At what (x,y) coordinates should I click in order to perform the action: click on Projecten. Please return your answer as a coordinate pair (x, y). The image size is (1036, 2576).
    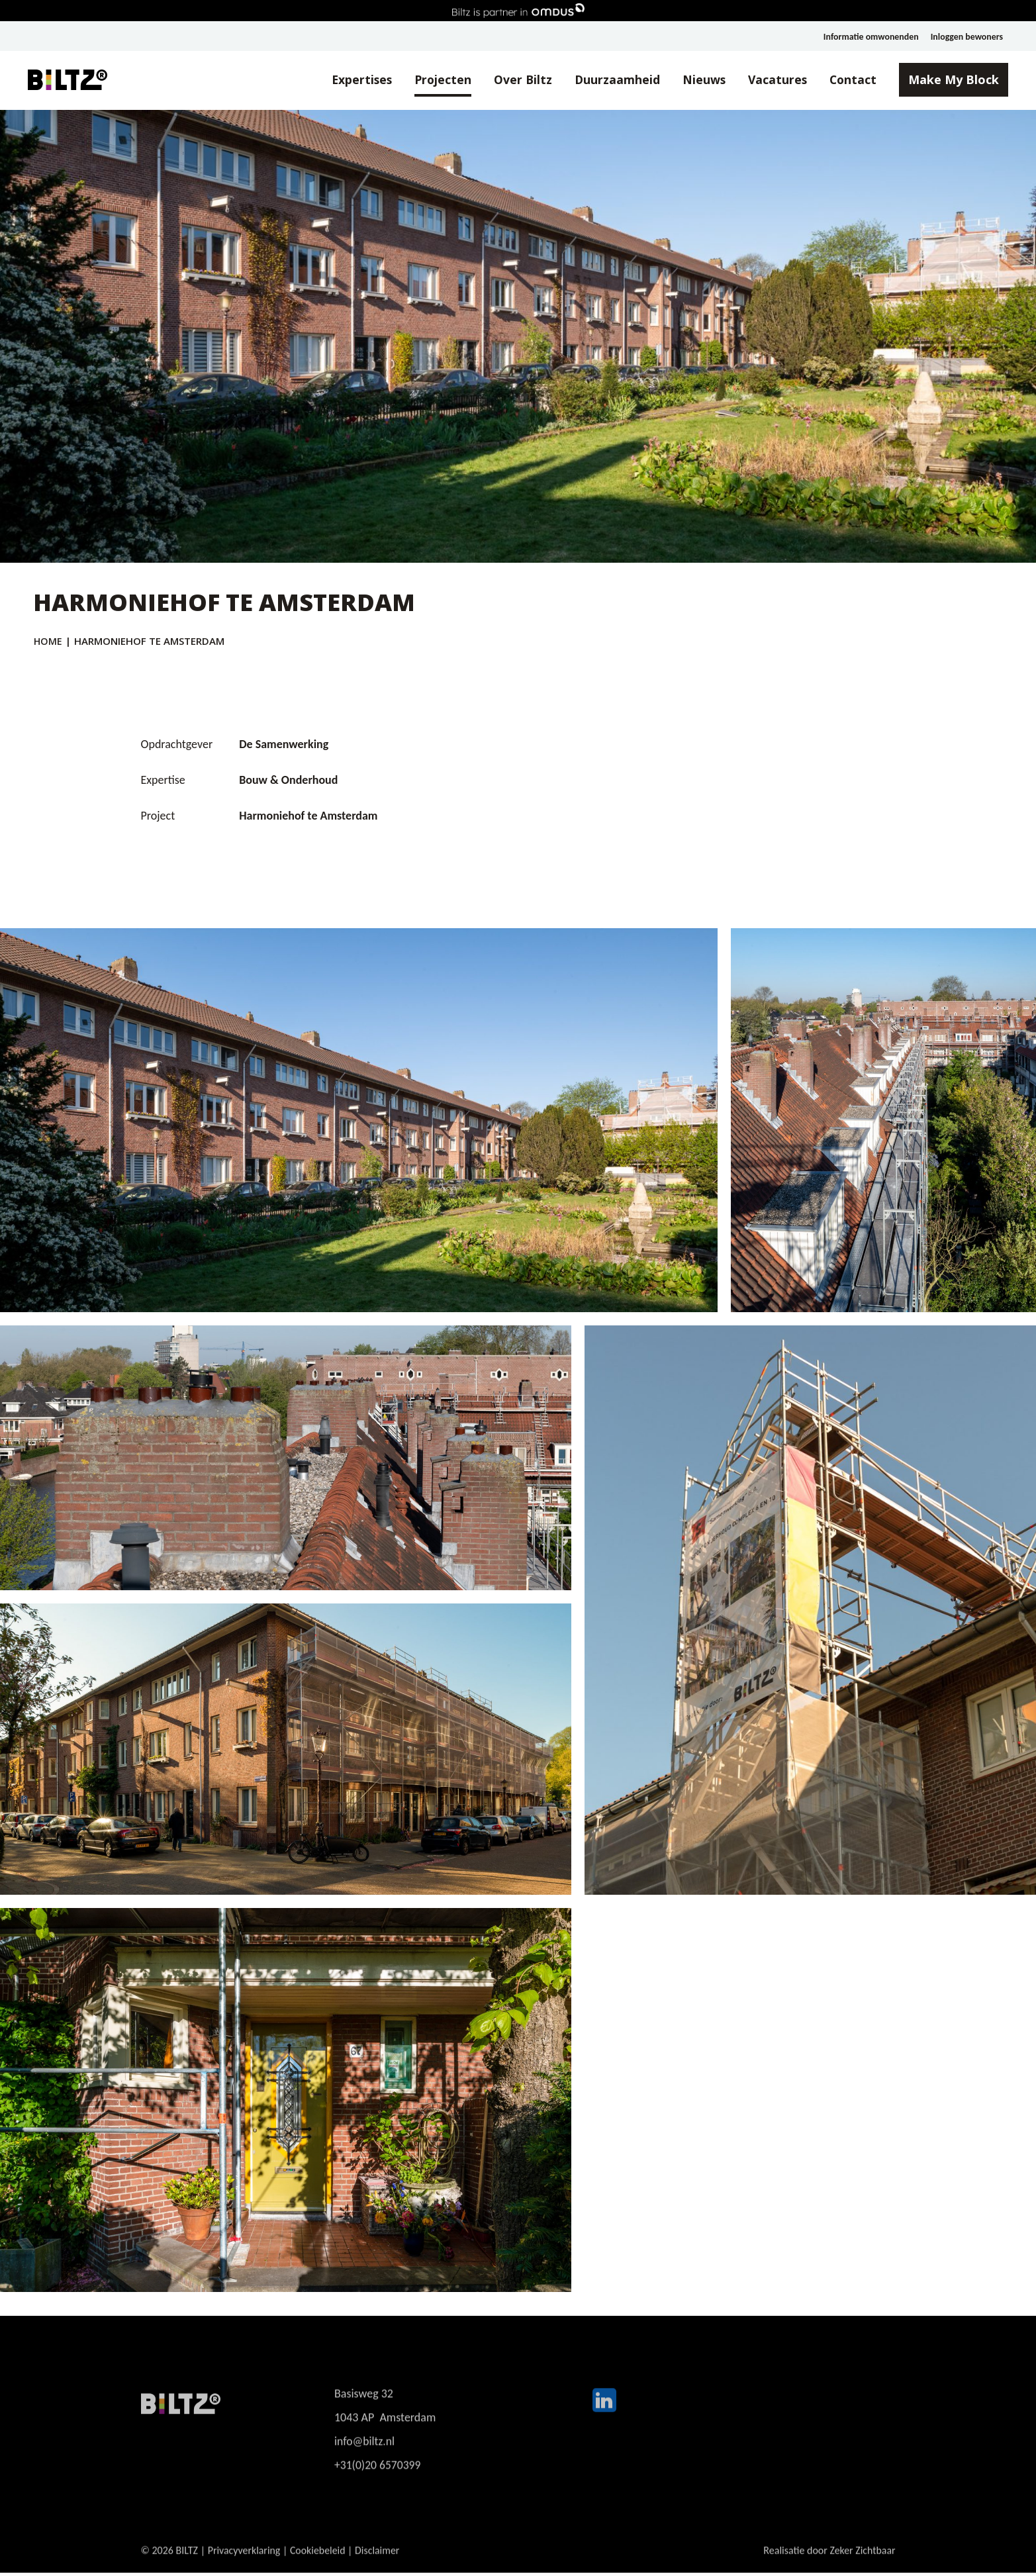
    Looking at the image, I should click on (432, 80).